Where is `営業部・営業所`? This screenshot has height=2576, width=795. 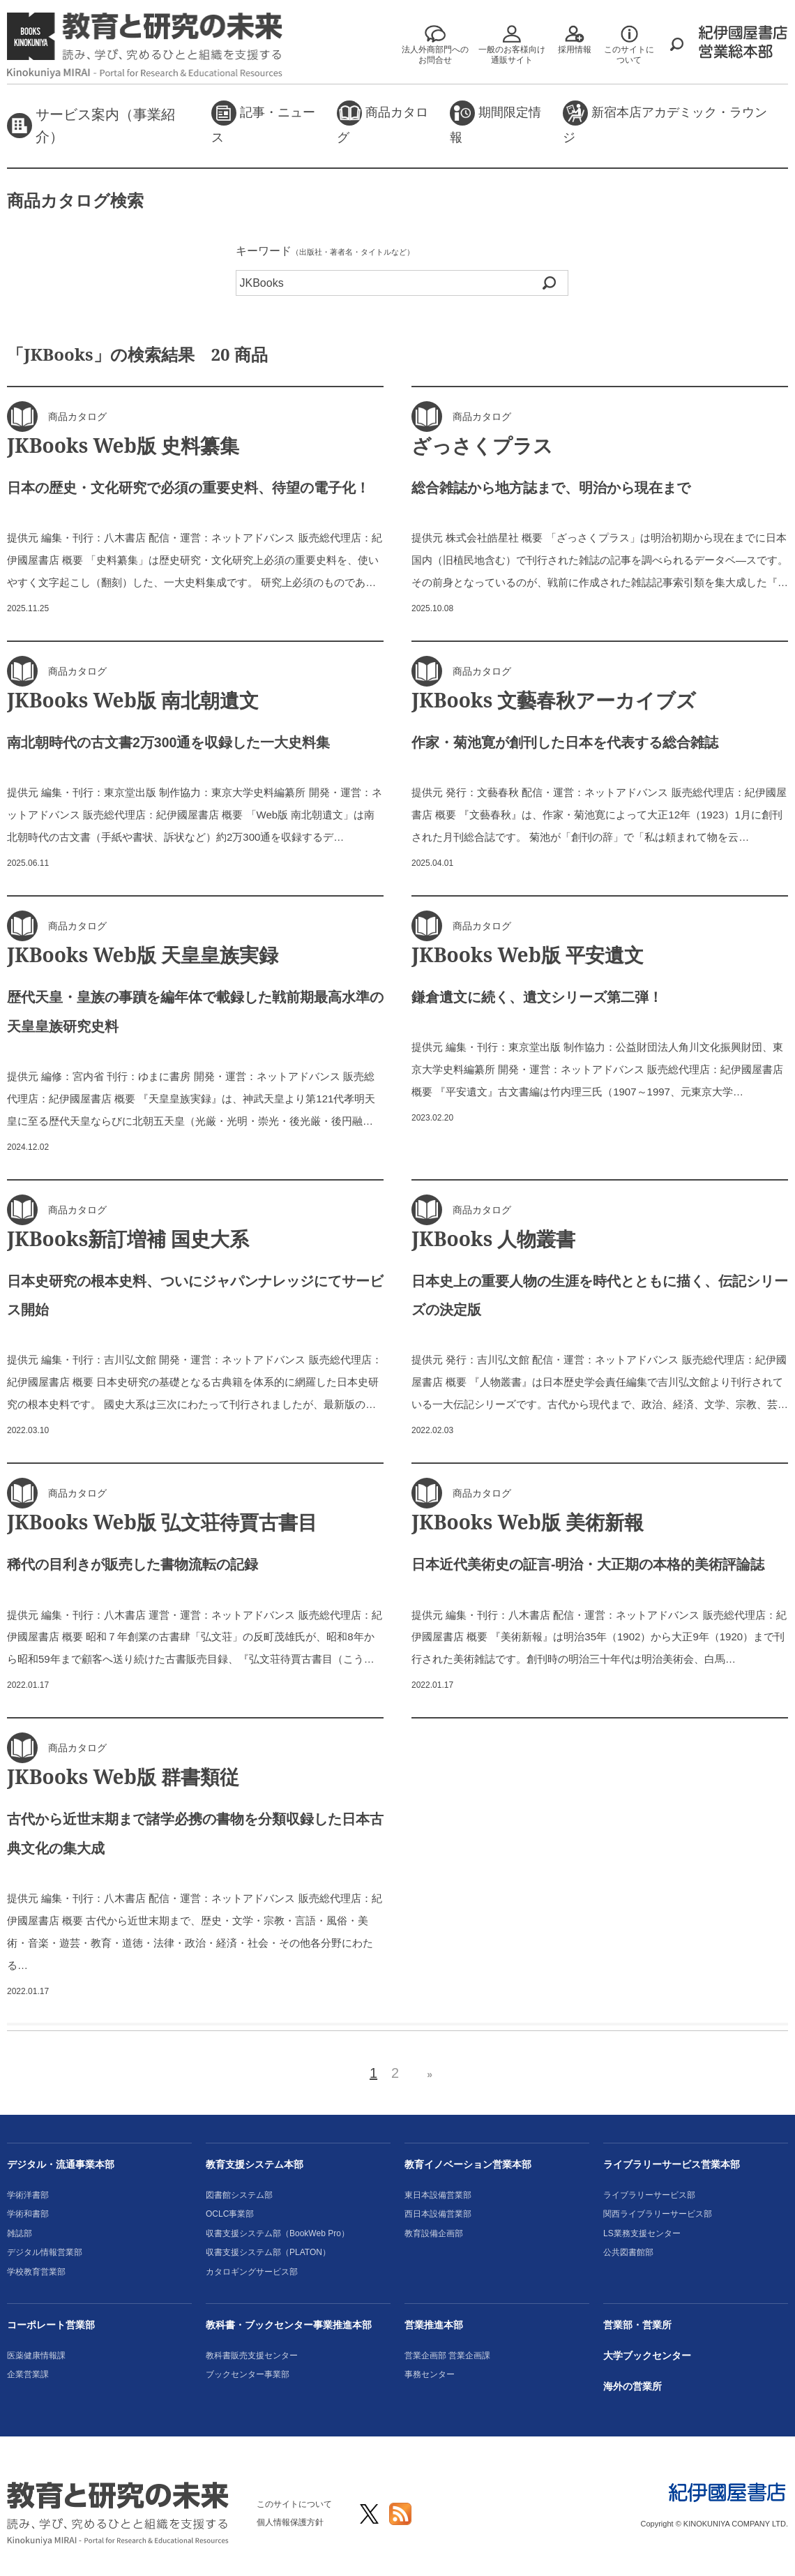
営業部・営業所 is located at coordinates (637, 2324).